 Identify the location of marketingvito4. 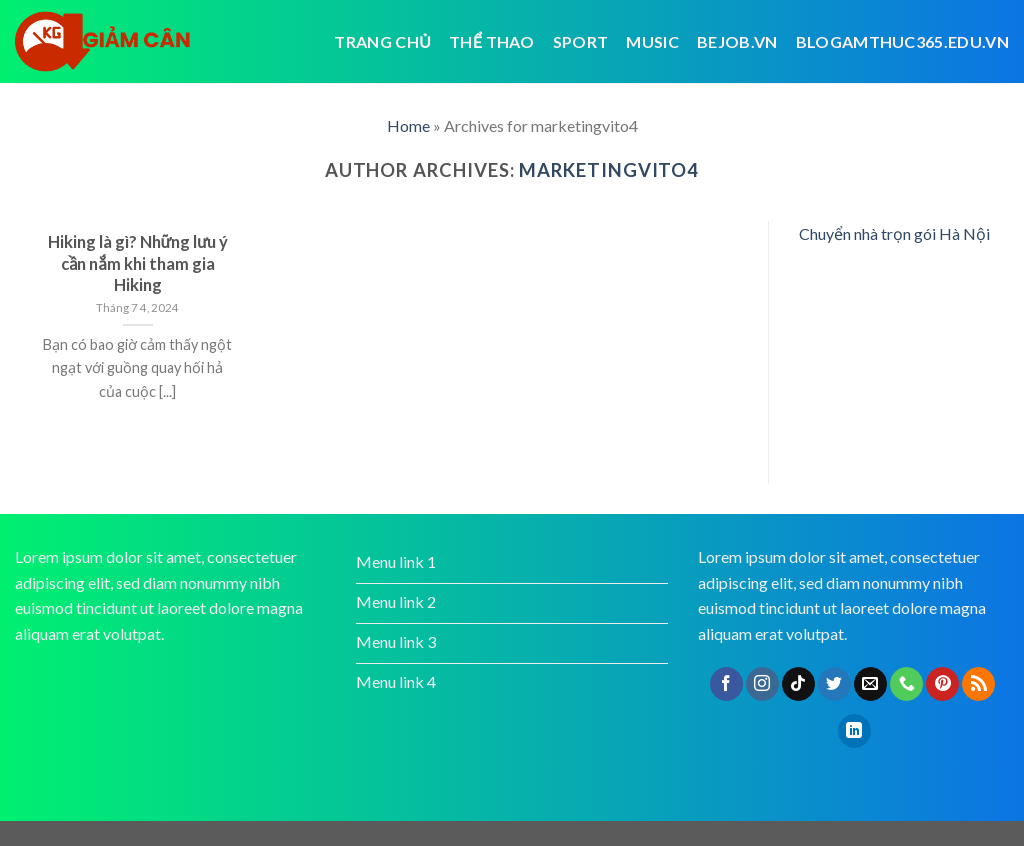
(609, 170).